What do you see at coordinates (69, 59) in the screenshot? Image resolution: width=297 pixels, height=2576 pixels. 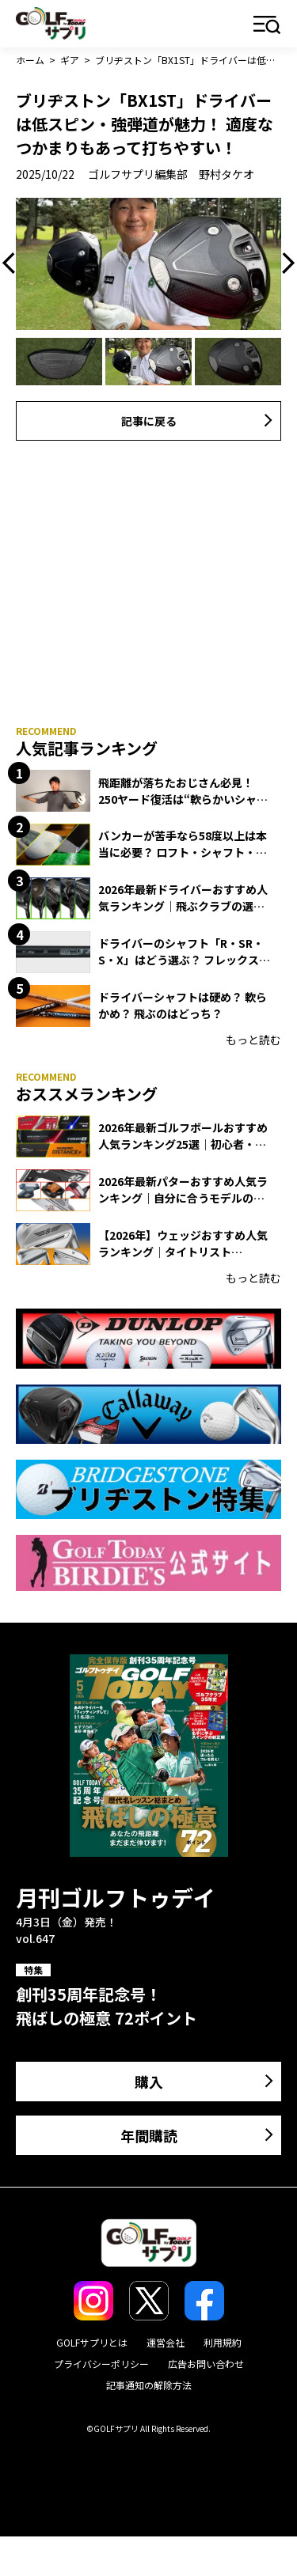 I see `ギア` at bounding box center [69, 59].